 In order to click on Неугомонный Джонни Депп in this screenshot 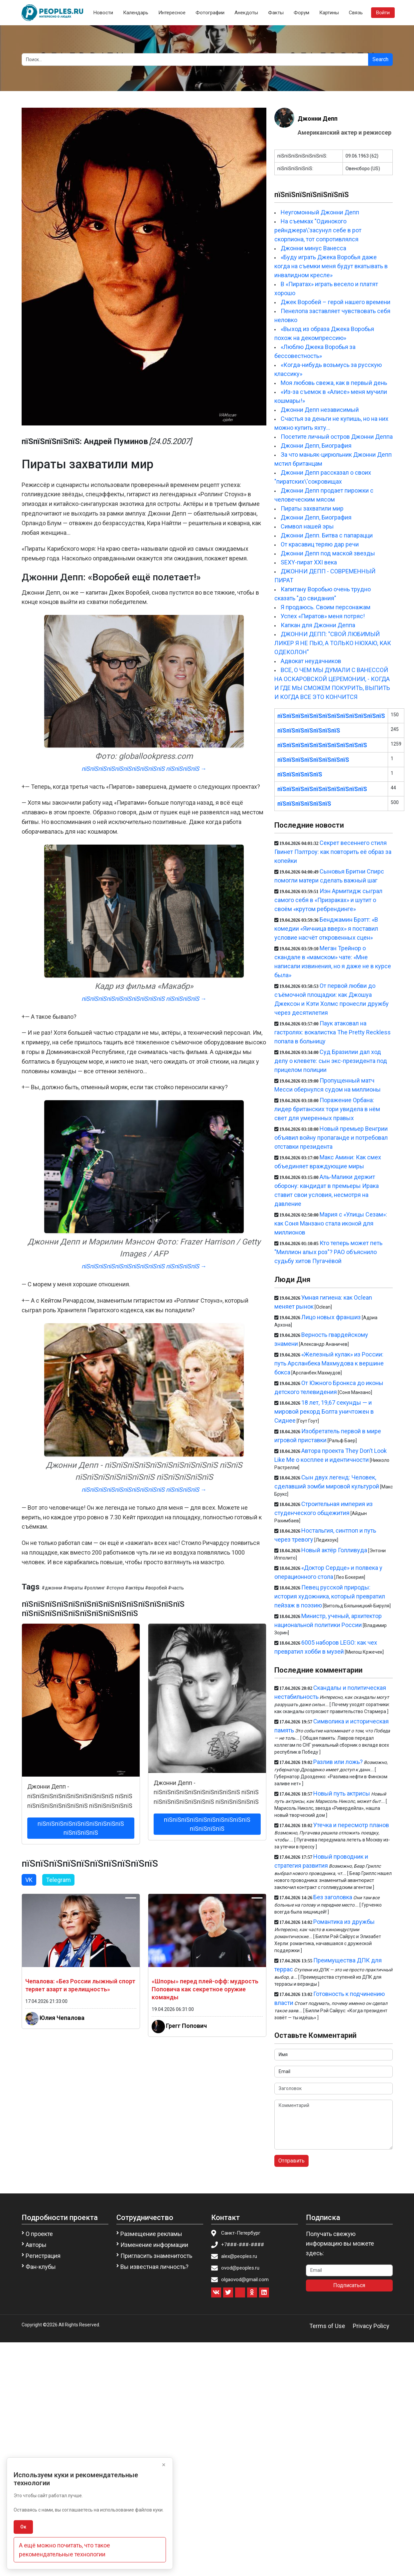, I will do `click(320, 212)`.